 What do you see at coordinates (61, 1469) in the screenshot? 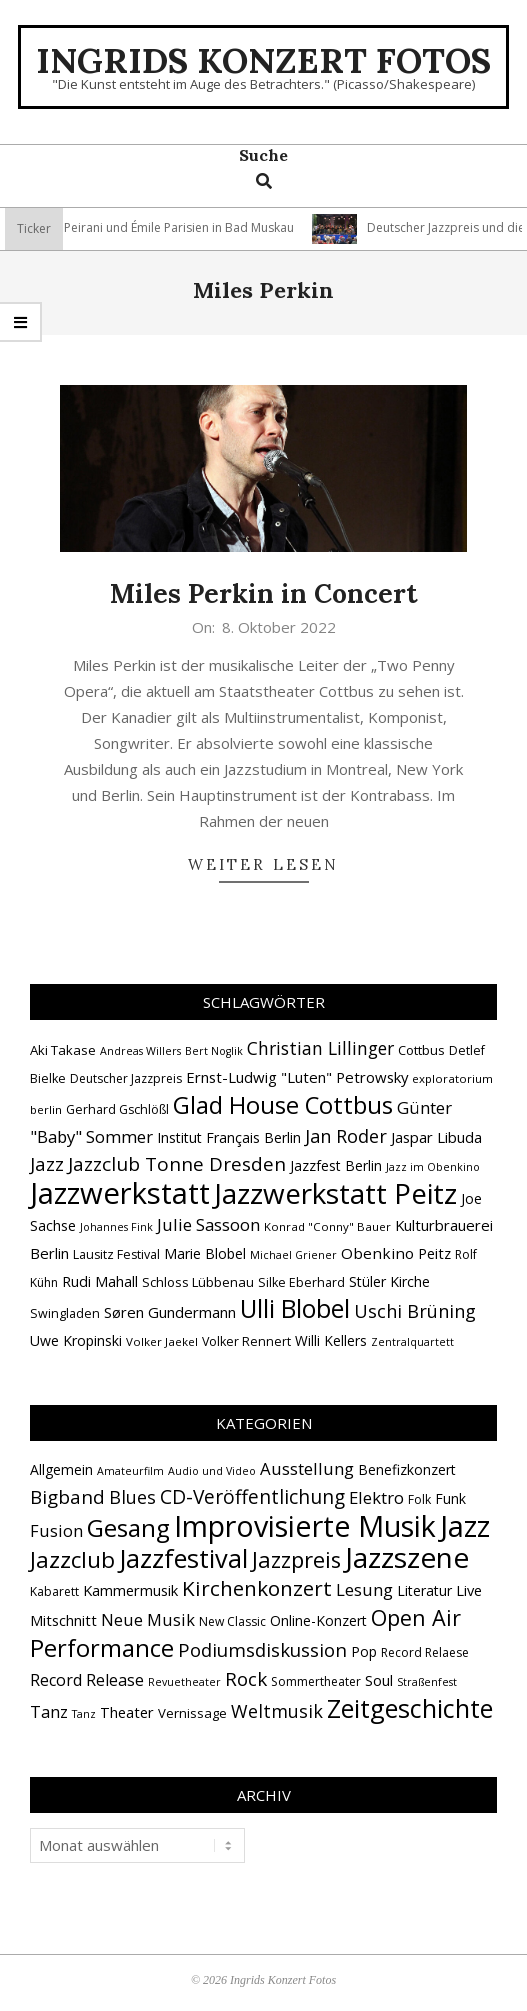
I see `Allgemein [Allgemein (4 Einträge)]` at bounding box center [61, 1469].